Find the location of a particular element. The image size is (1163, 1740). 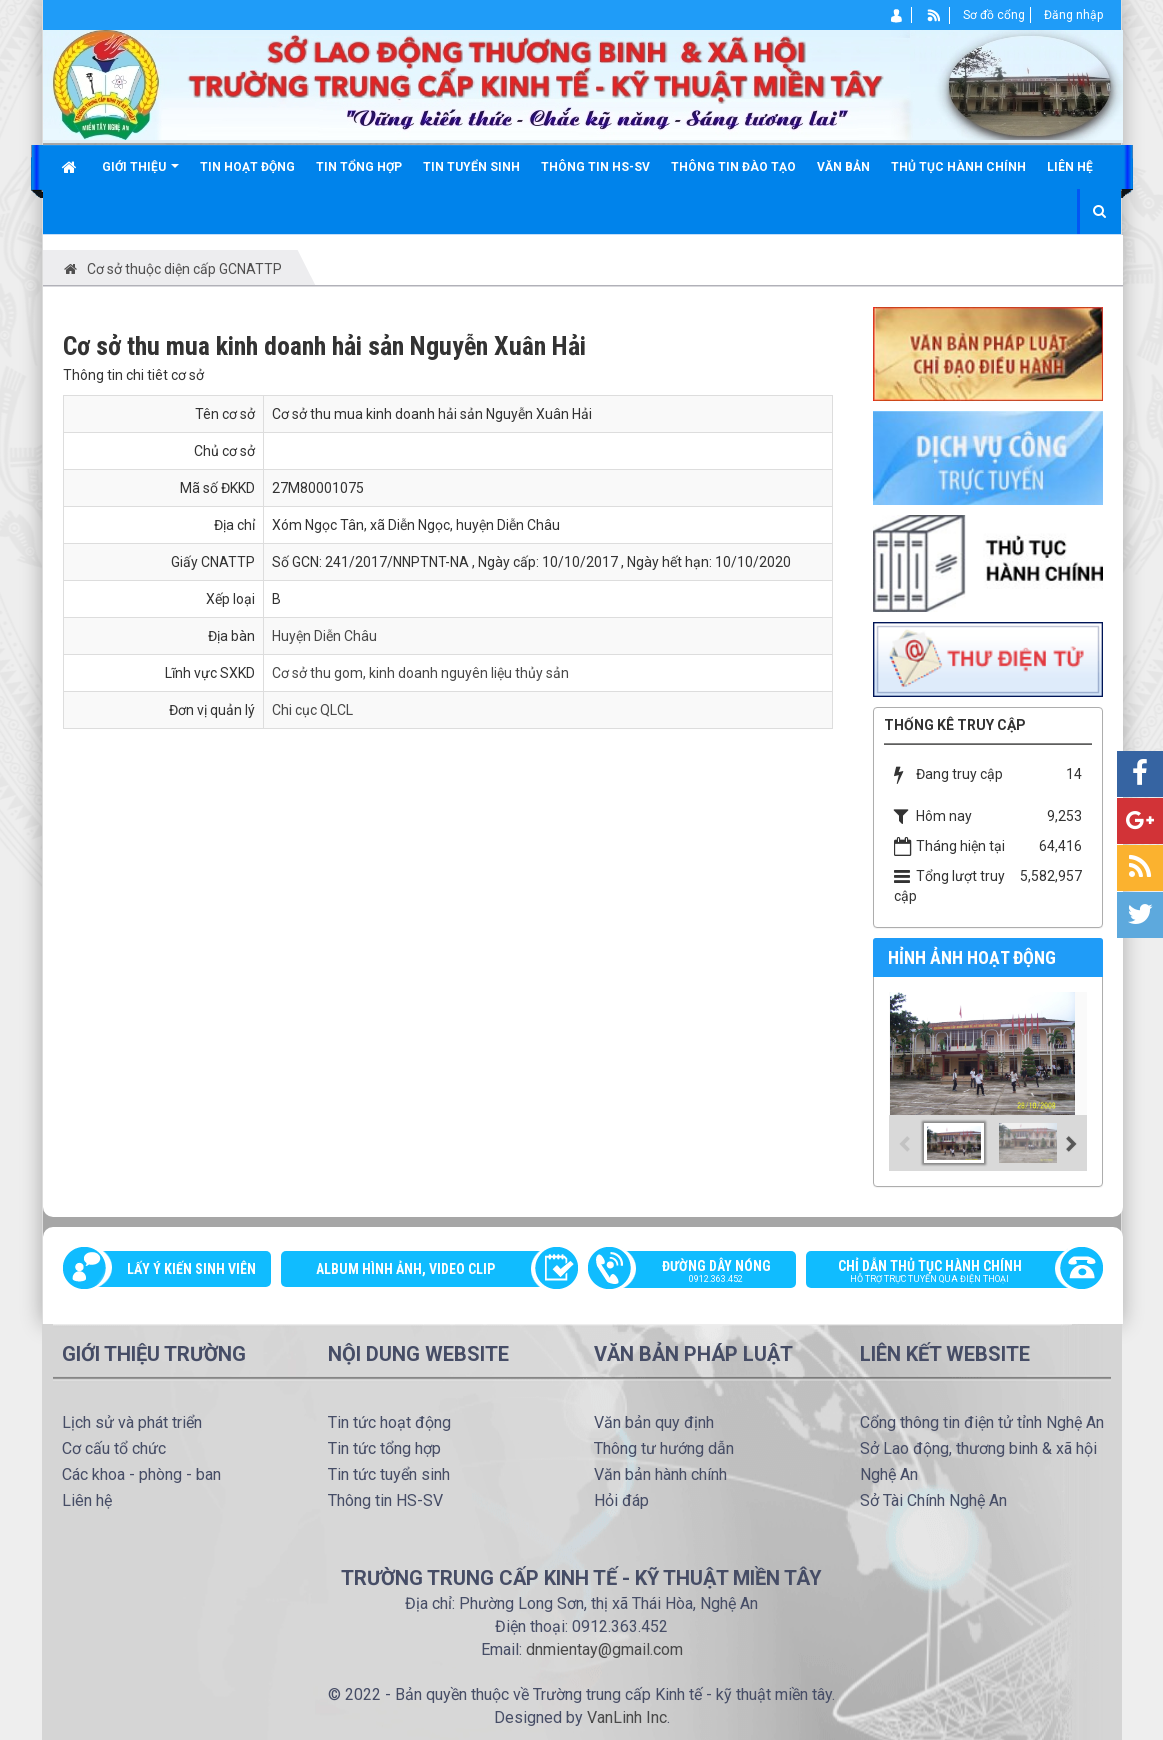

Hỉnh ảnh hoạt động is located at coordinates (972, 957).